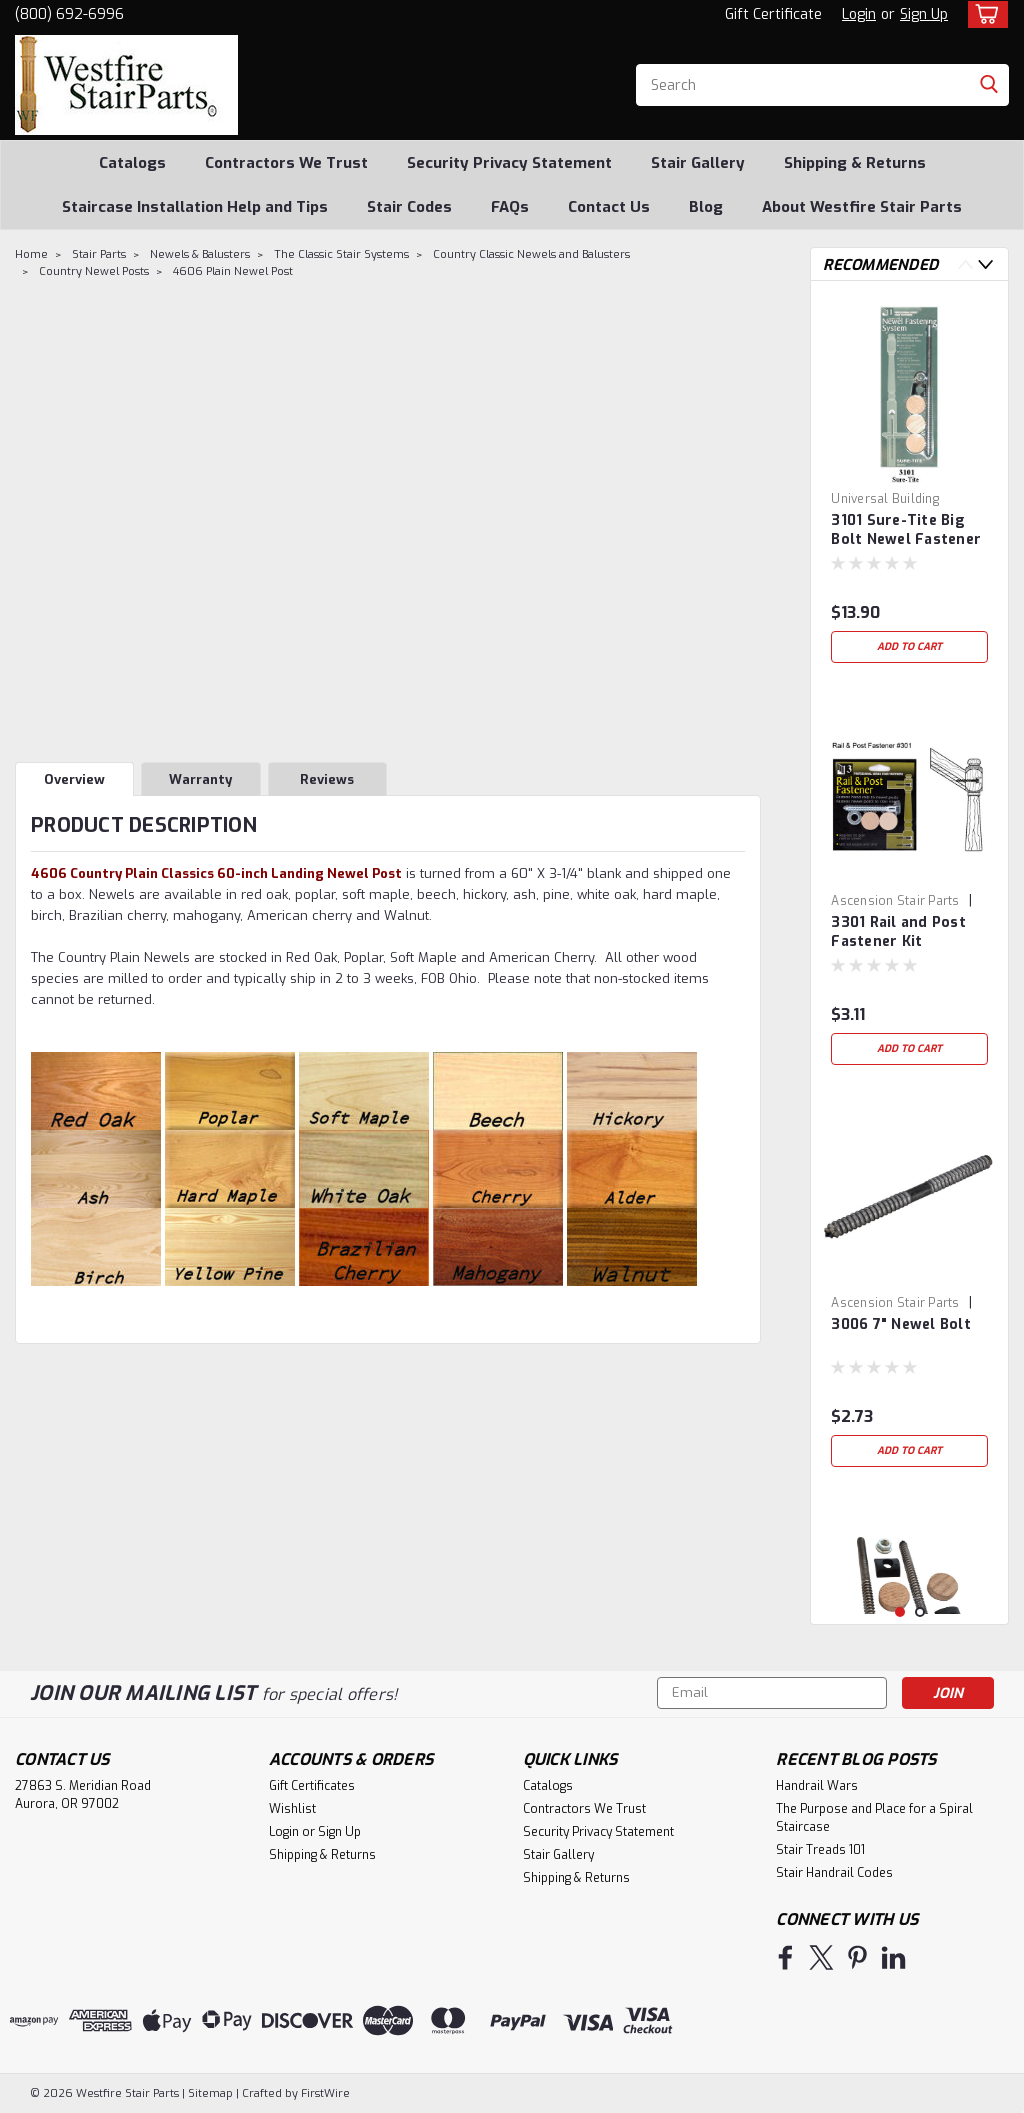 Image resolution: width=1024 pixels, height=2113 pixels. Describe the element at coordinates (817, 1786) in the screenshot. I see `Handrail Wars` at that location.